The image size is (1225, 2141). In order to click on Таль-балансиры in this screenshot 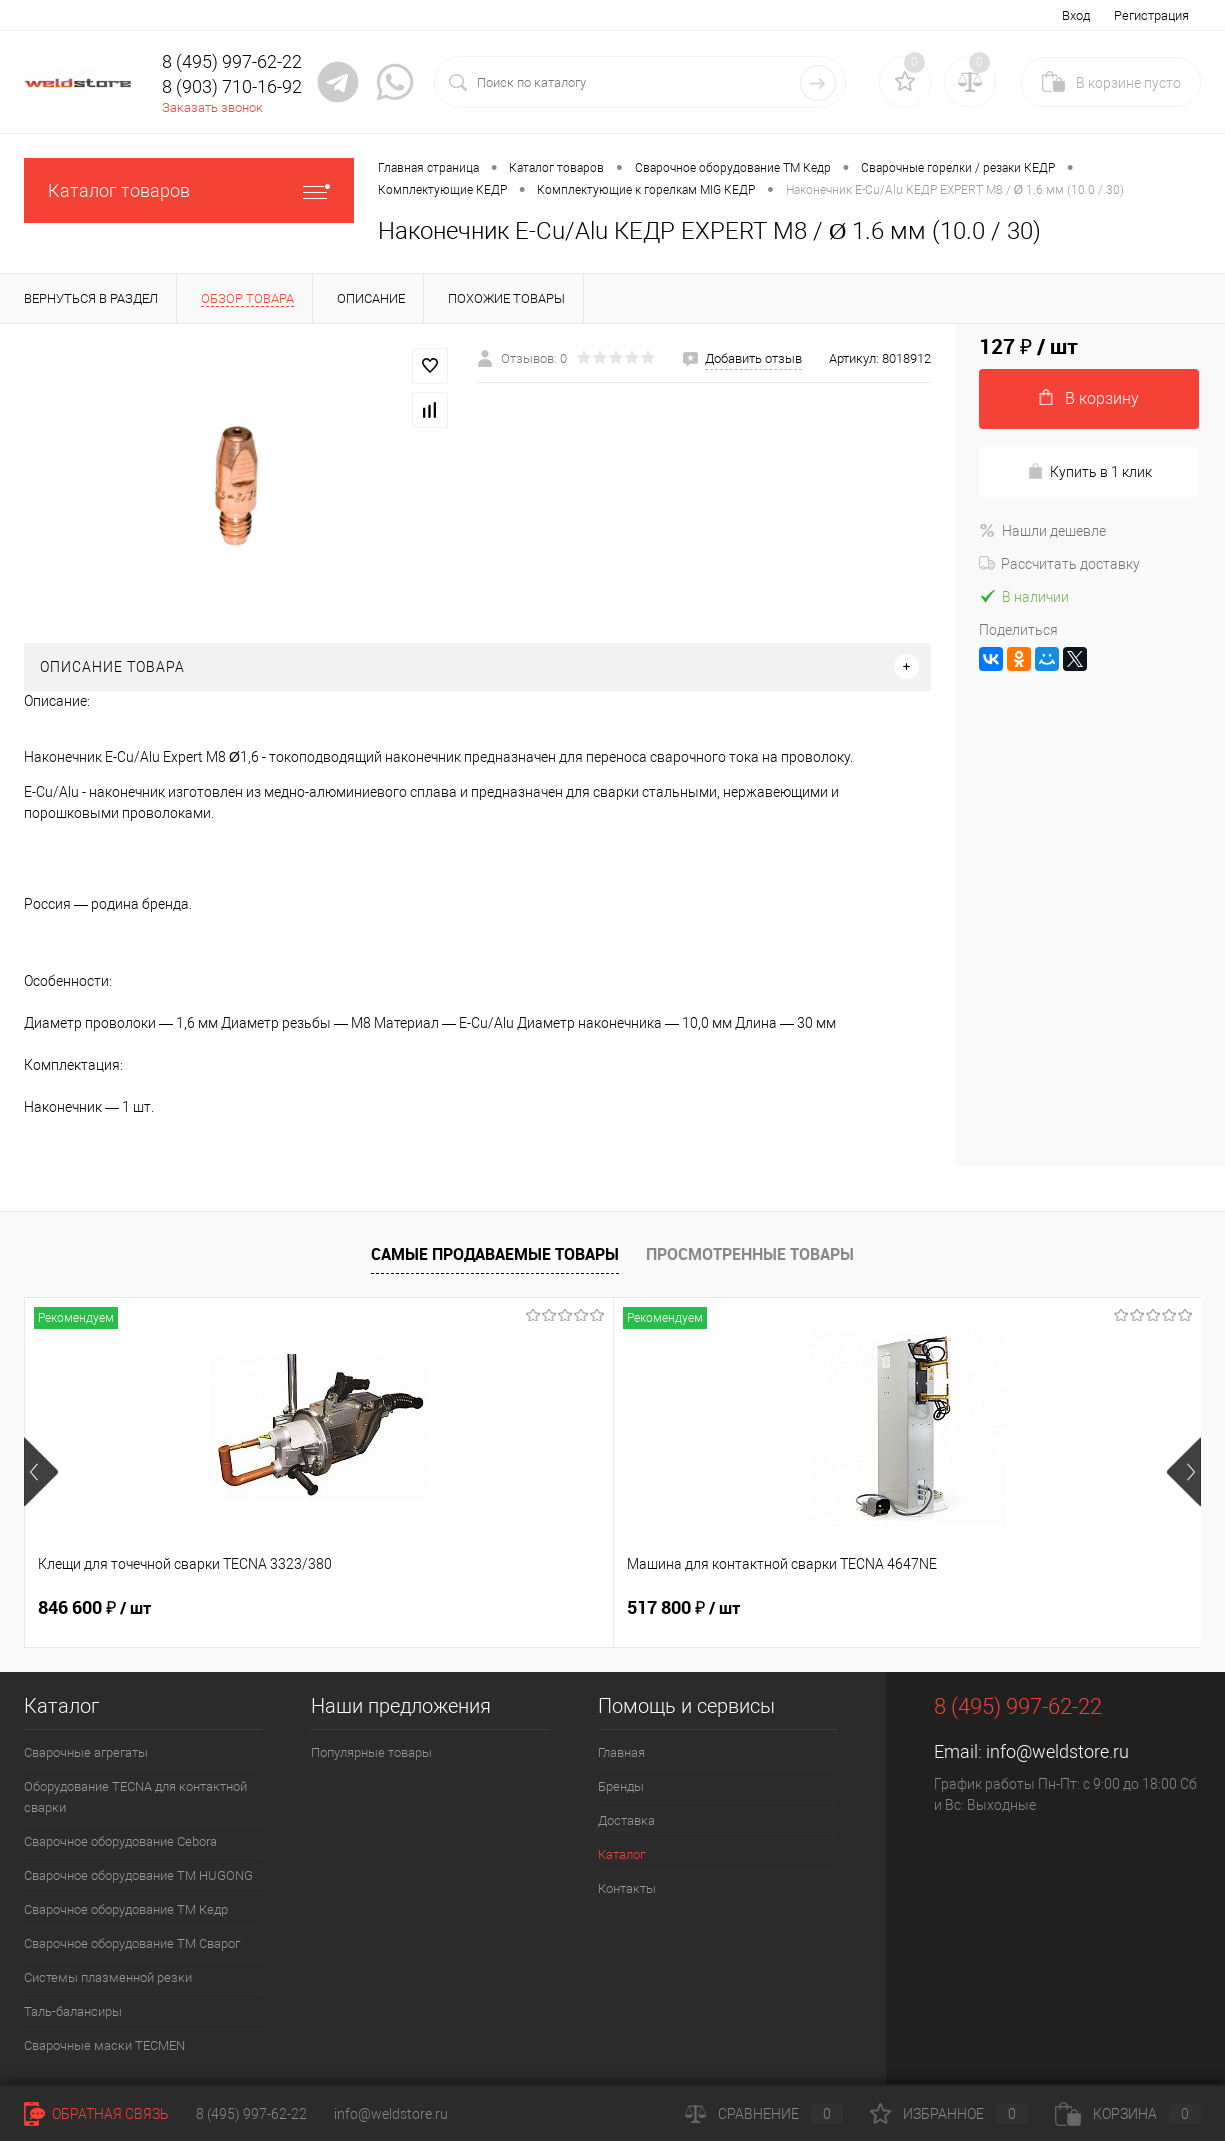, I will do `click(73, 2011)`.